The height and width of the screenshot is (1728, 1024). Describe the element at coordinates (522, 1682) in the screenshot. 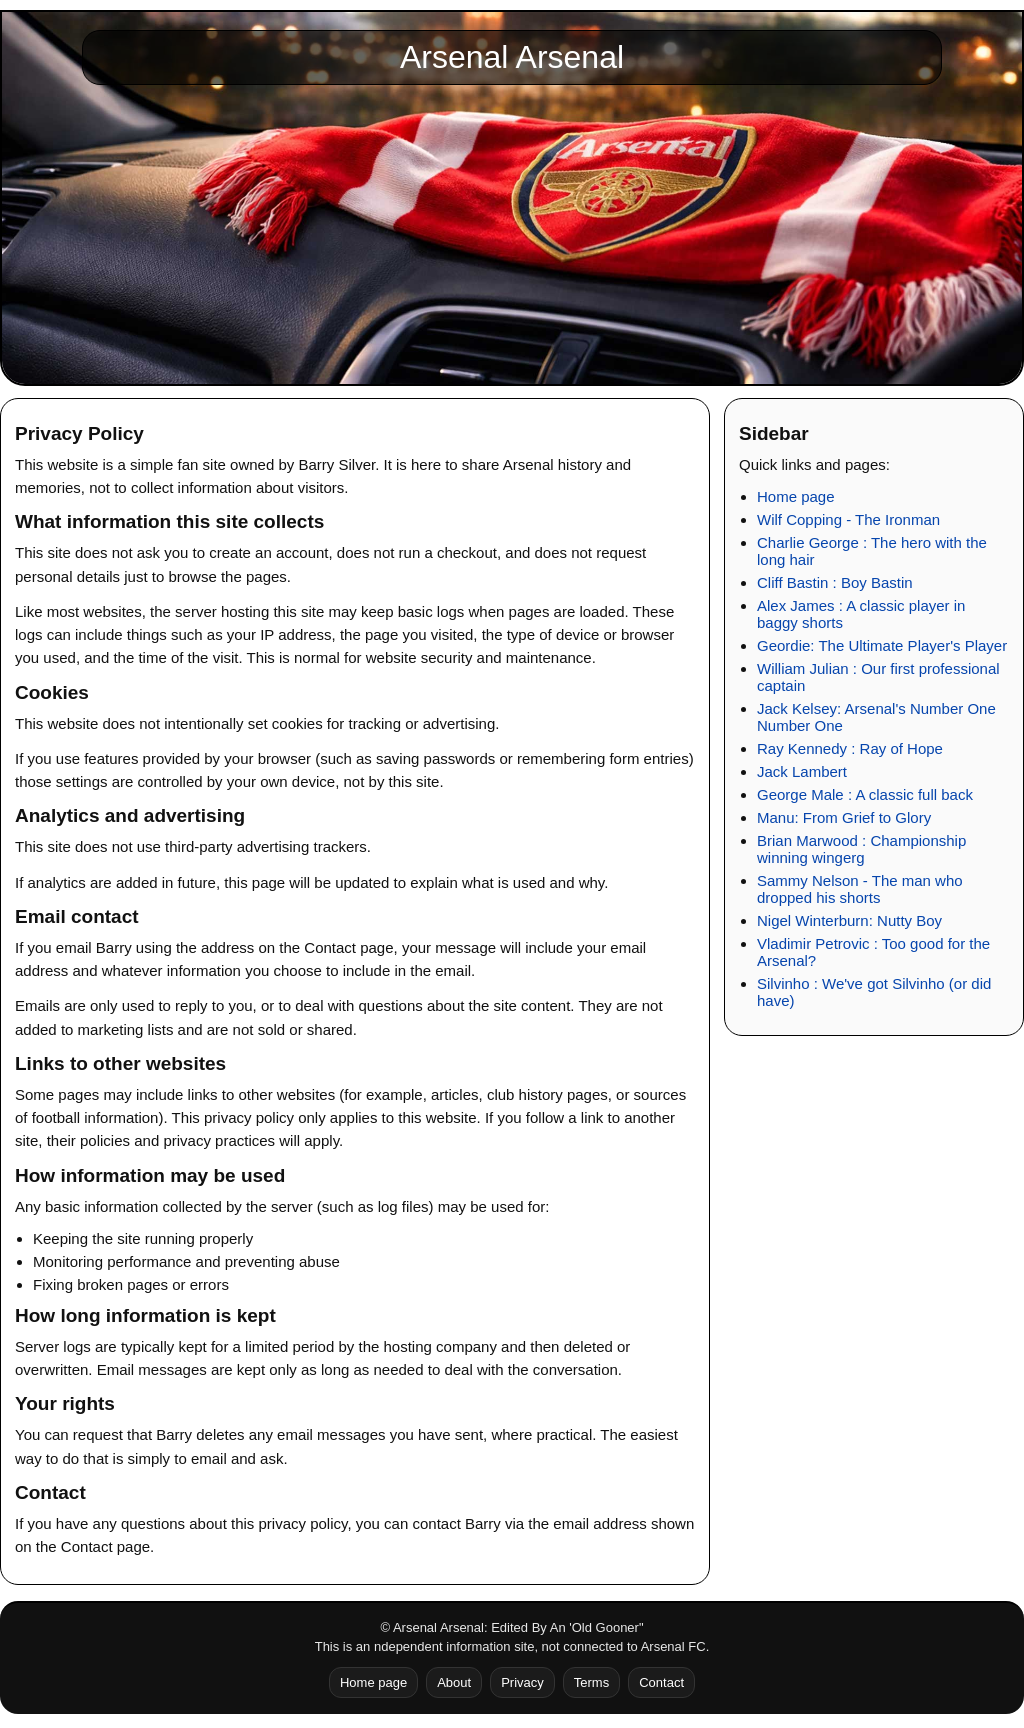

I see `Privacy` at that location.